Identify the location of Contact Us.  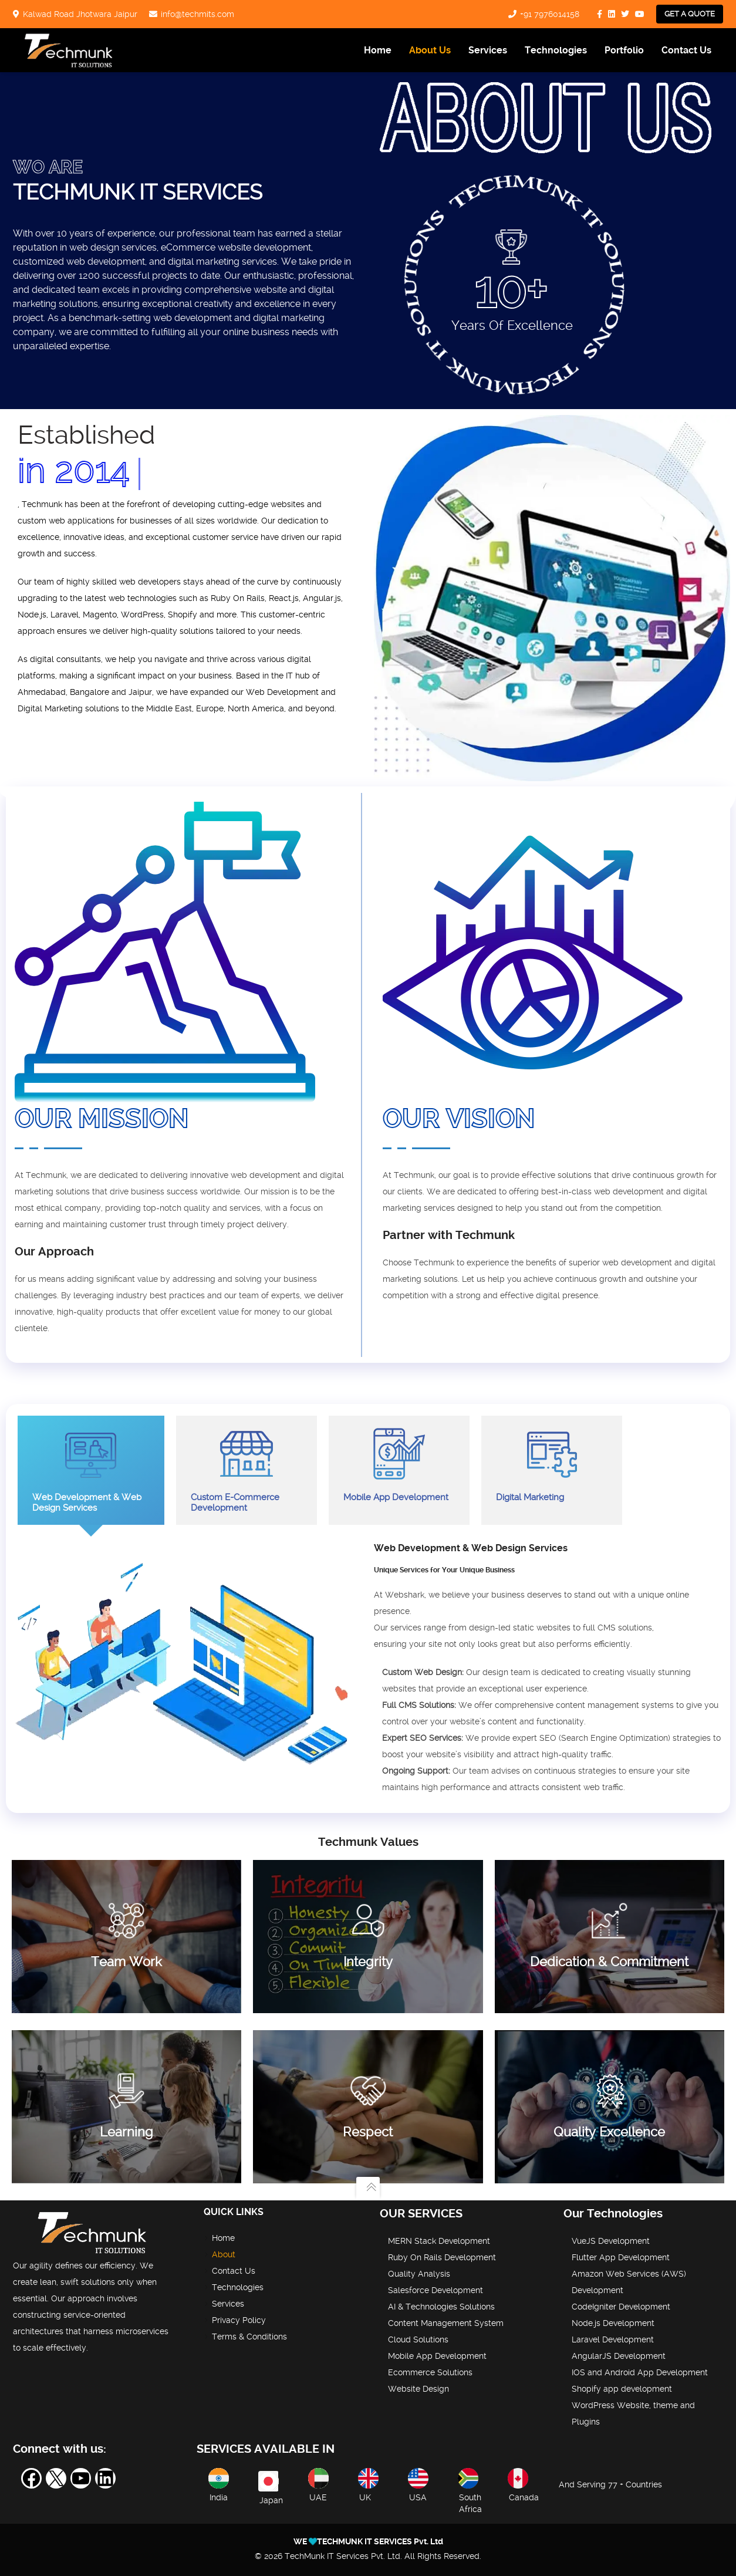
(686, 50).